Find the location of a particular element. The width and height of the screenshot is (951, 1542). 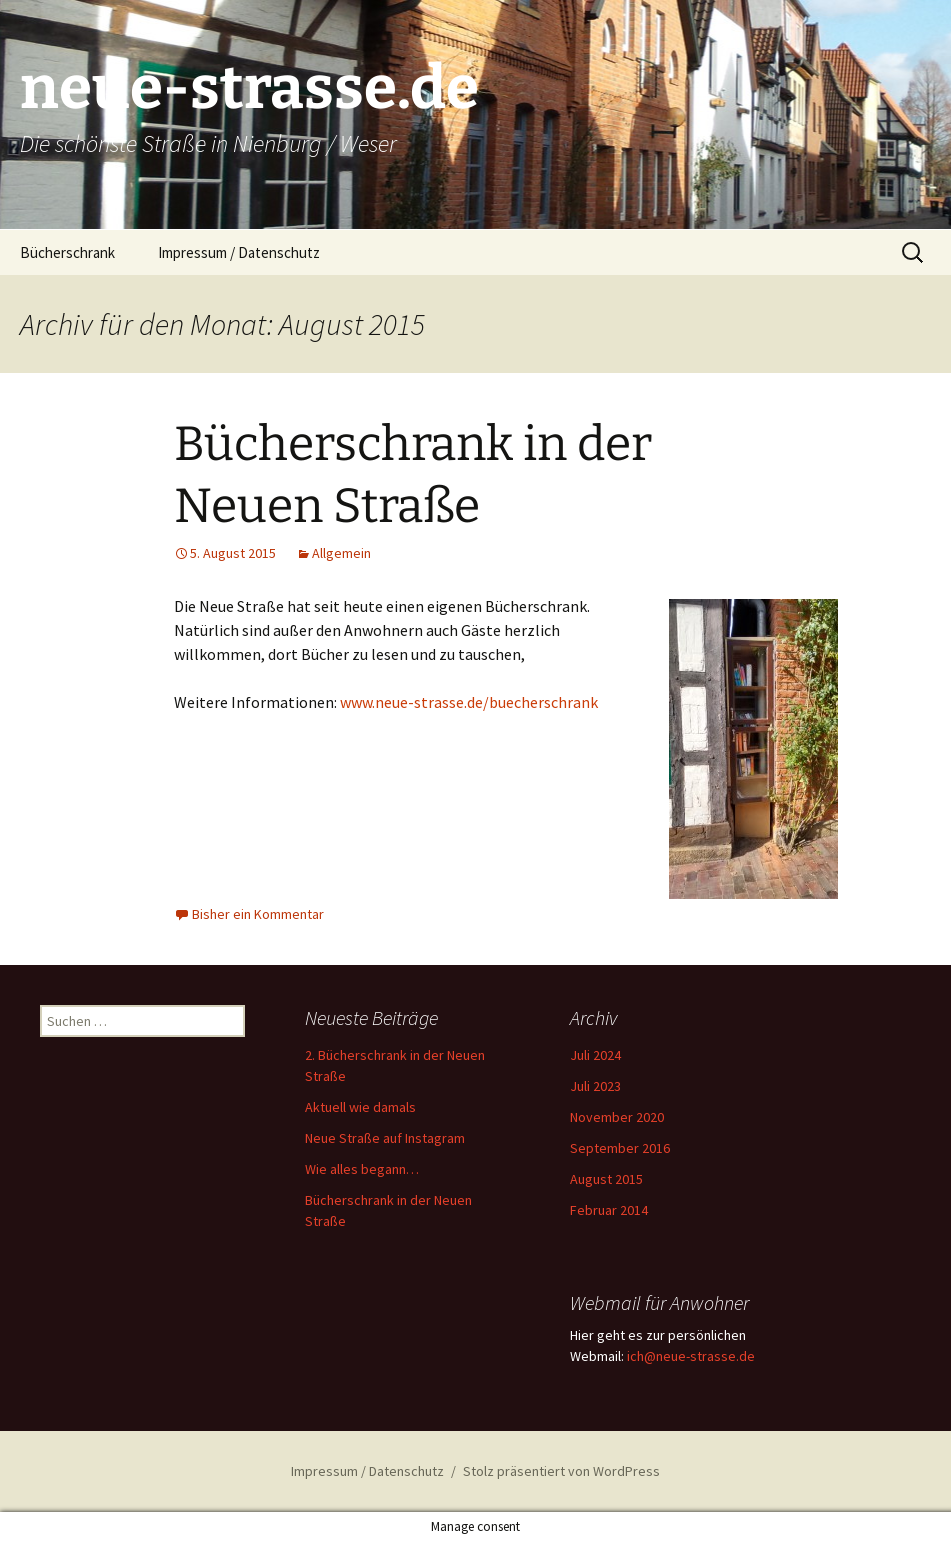

www.neue-strasse.de/buecherschrank is located at coordinates (469, 702).